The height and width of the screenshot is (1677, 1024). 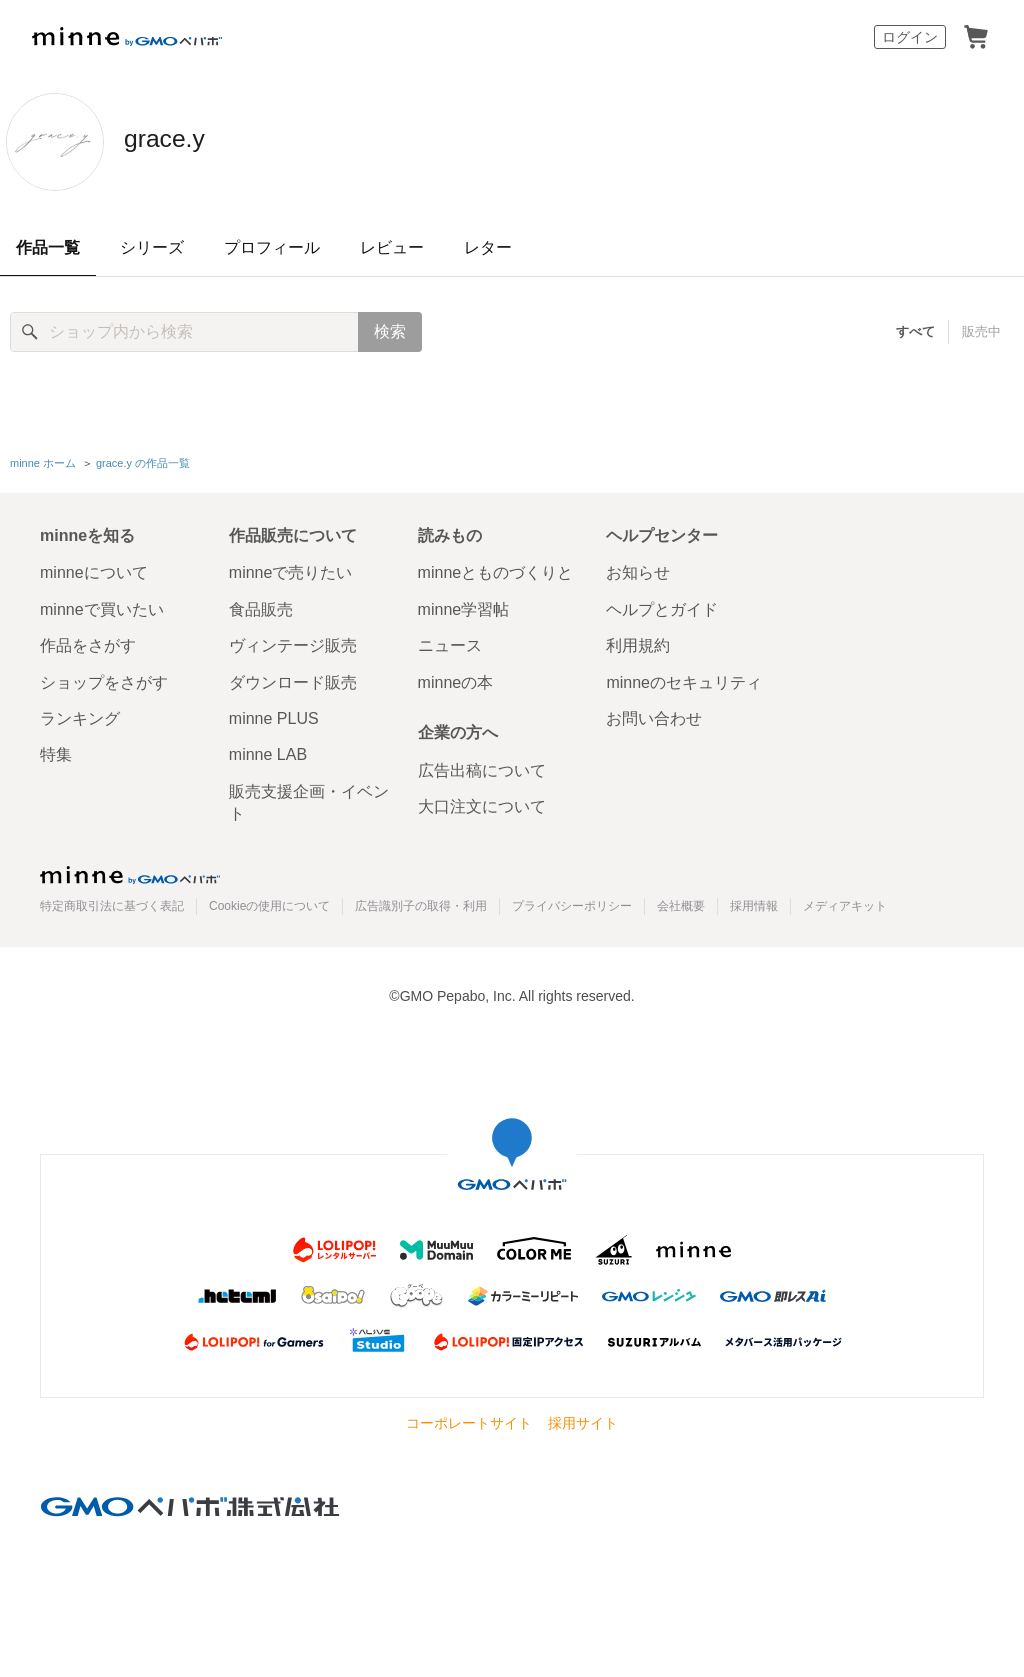 What do you see at coordinates (976, 37) in the screenshot?
I see `カート` at bounding box center [976, 37].